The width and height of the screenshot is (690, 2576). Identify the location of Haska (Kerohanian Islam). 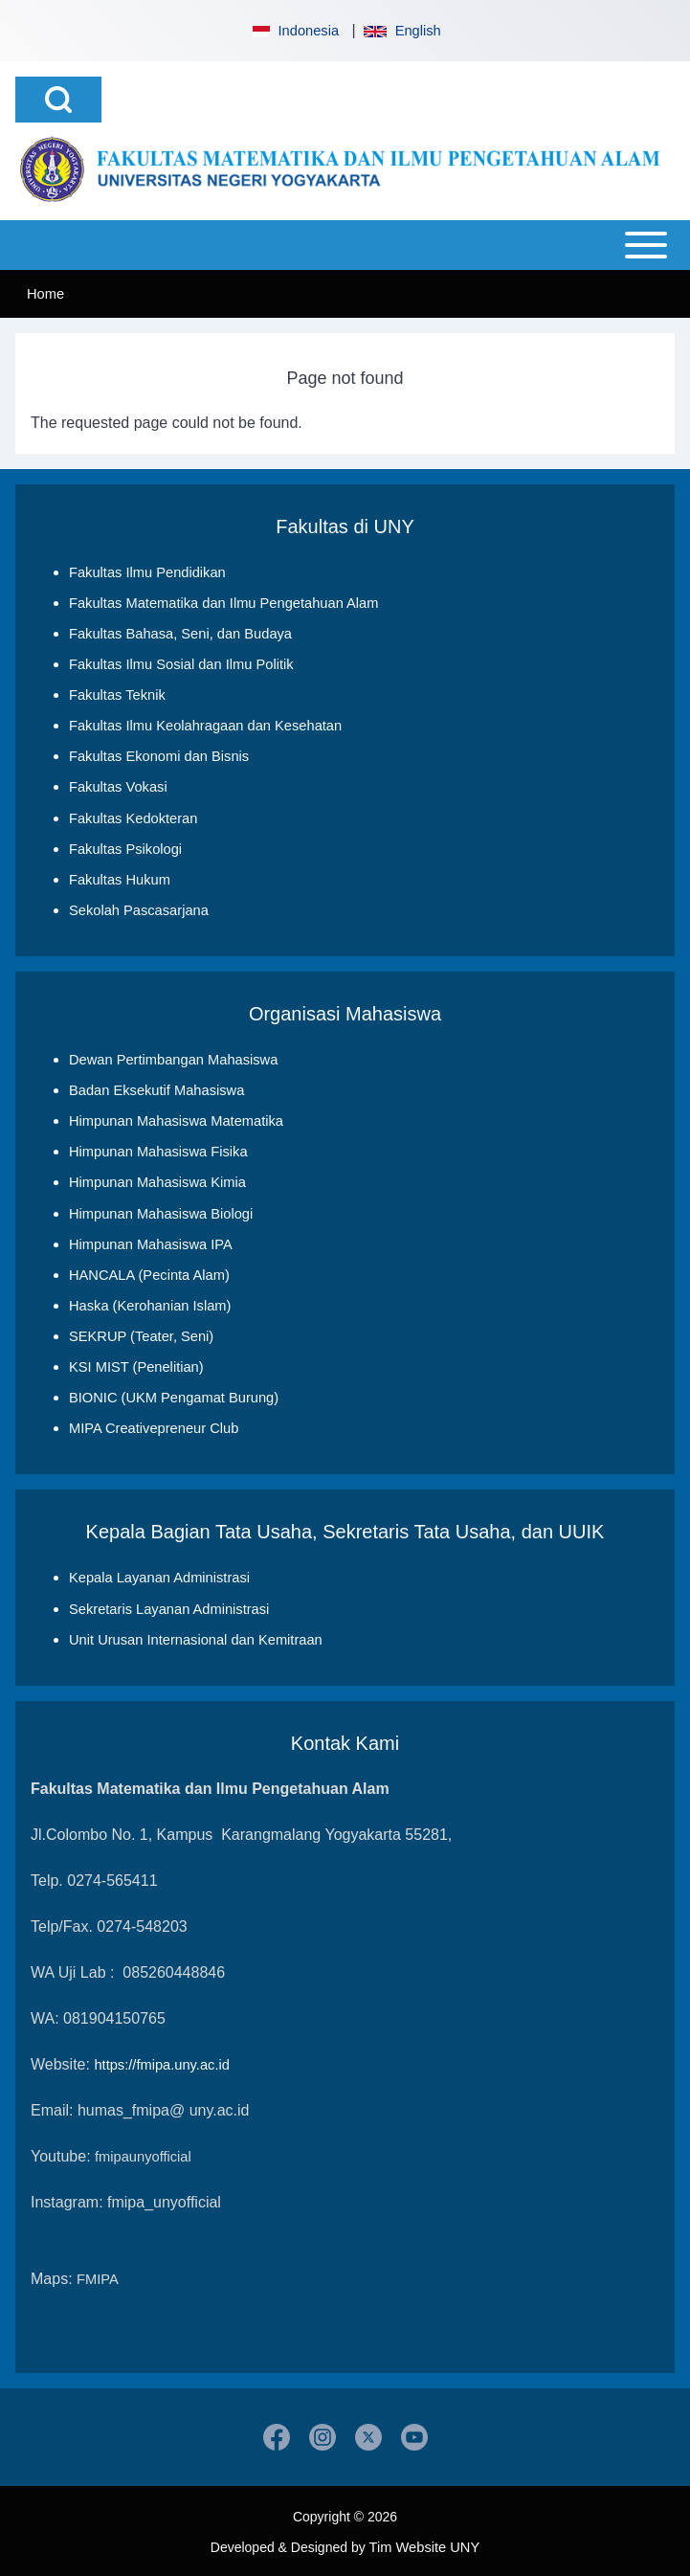
(150, 1303).